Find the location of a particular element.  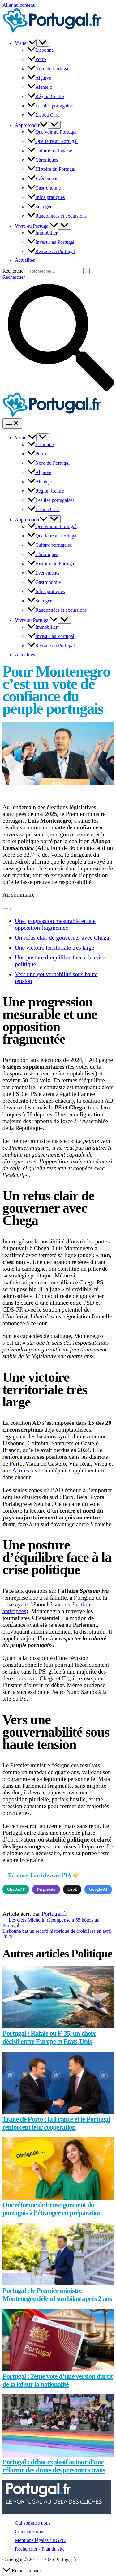

Lisbonne is located at coordinates (40, 50).